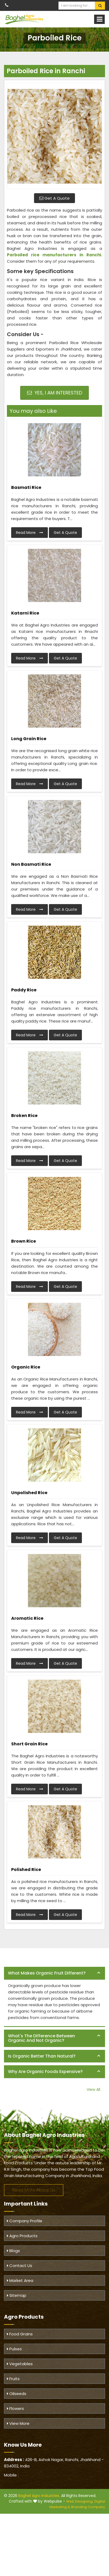 The height and width of the screenshot is (2576, 109). I want to click on Paddy Rice, so click(23, 990).